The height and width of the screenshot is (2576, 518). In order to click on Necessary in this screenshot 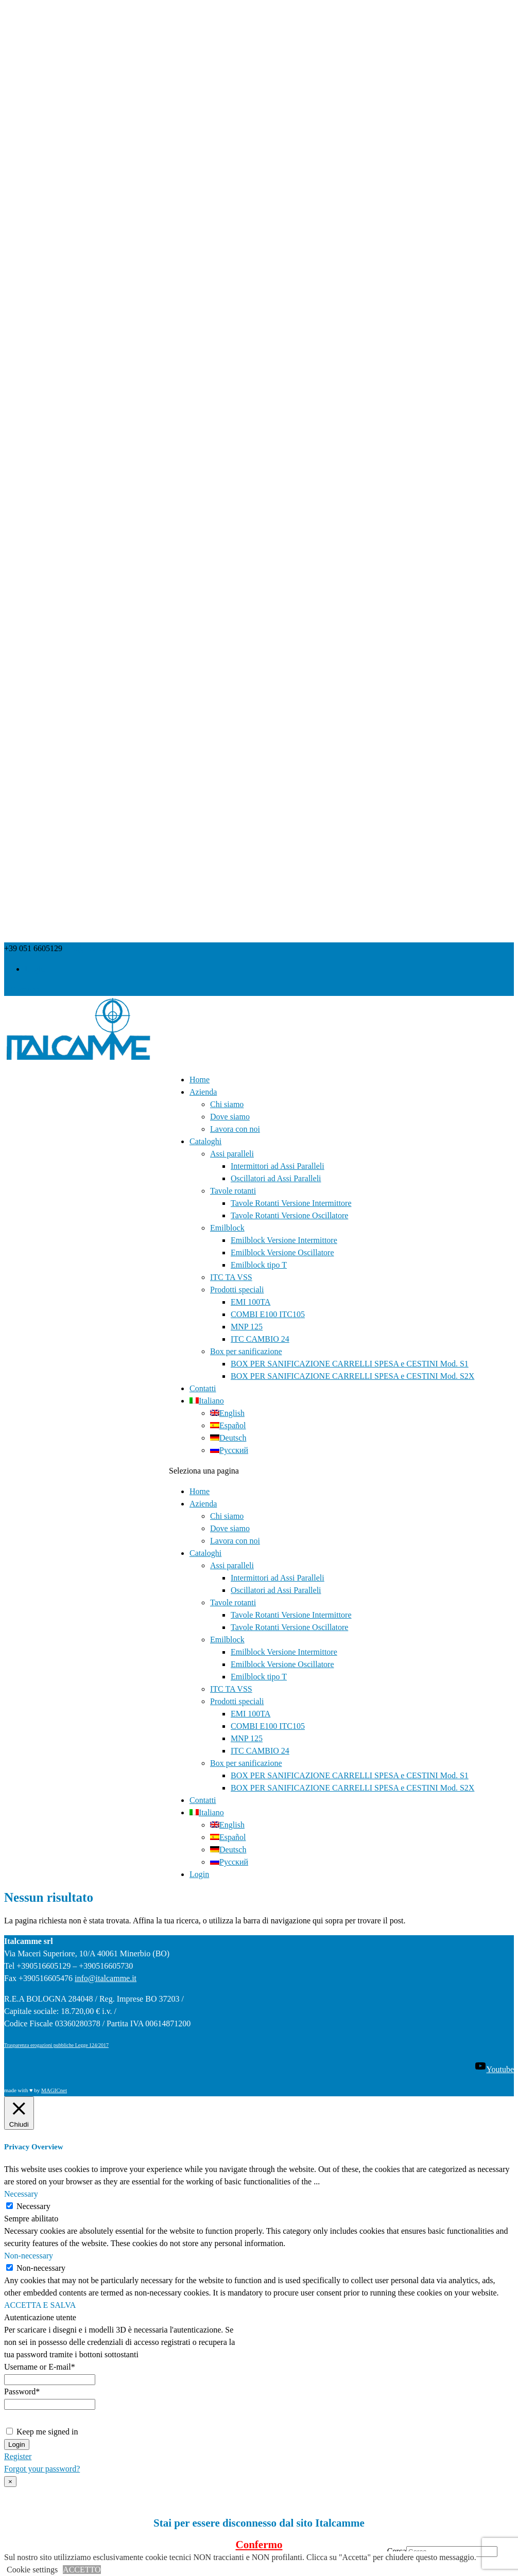, I will do `click(33, 2206)`.